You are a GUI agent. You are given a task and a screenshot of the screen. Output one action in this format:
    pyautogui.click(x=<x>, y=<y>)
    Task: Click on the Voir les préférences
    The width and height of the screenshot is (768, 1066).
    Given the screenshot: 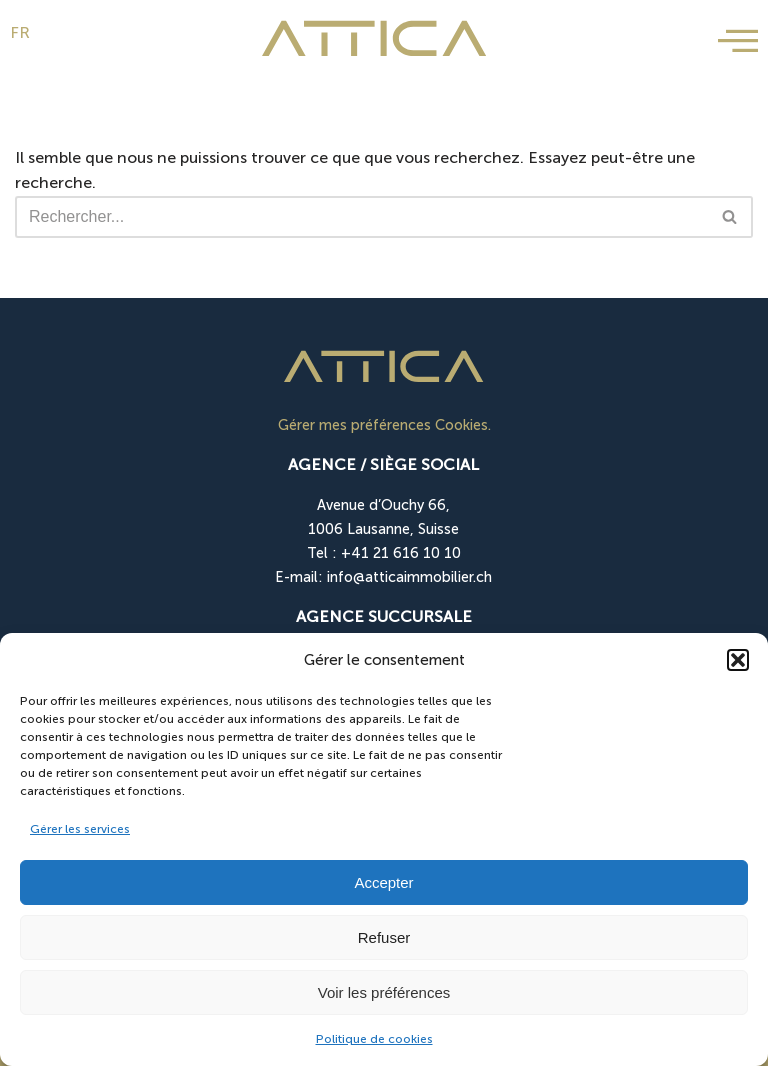 What is the action you would take?
    pyautogui.click(x=384, y=992)
    